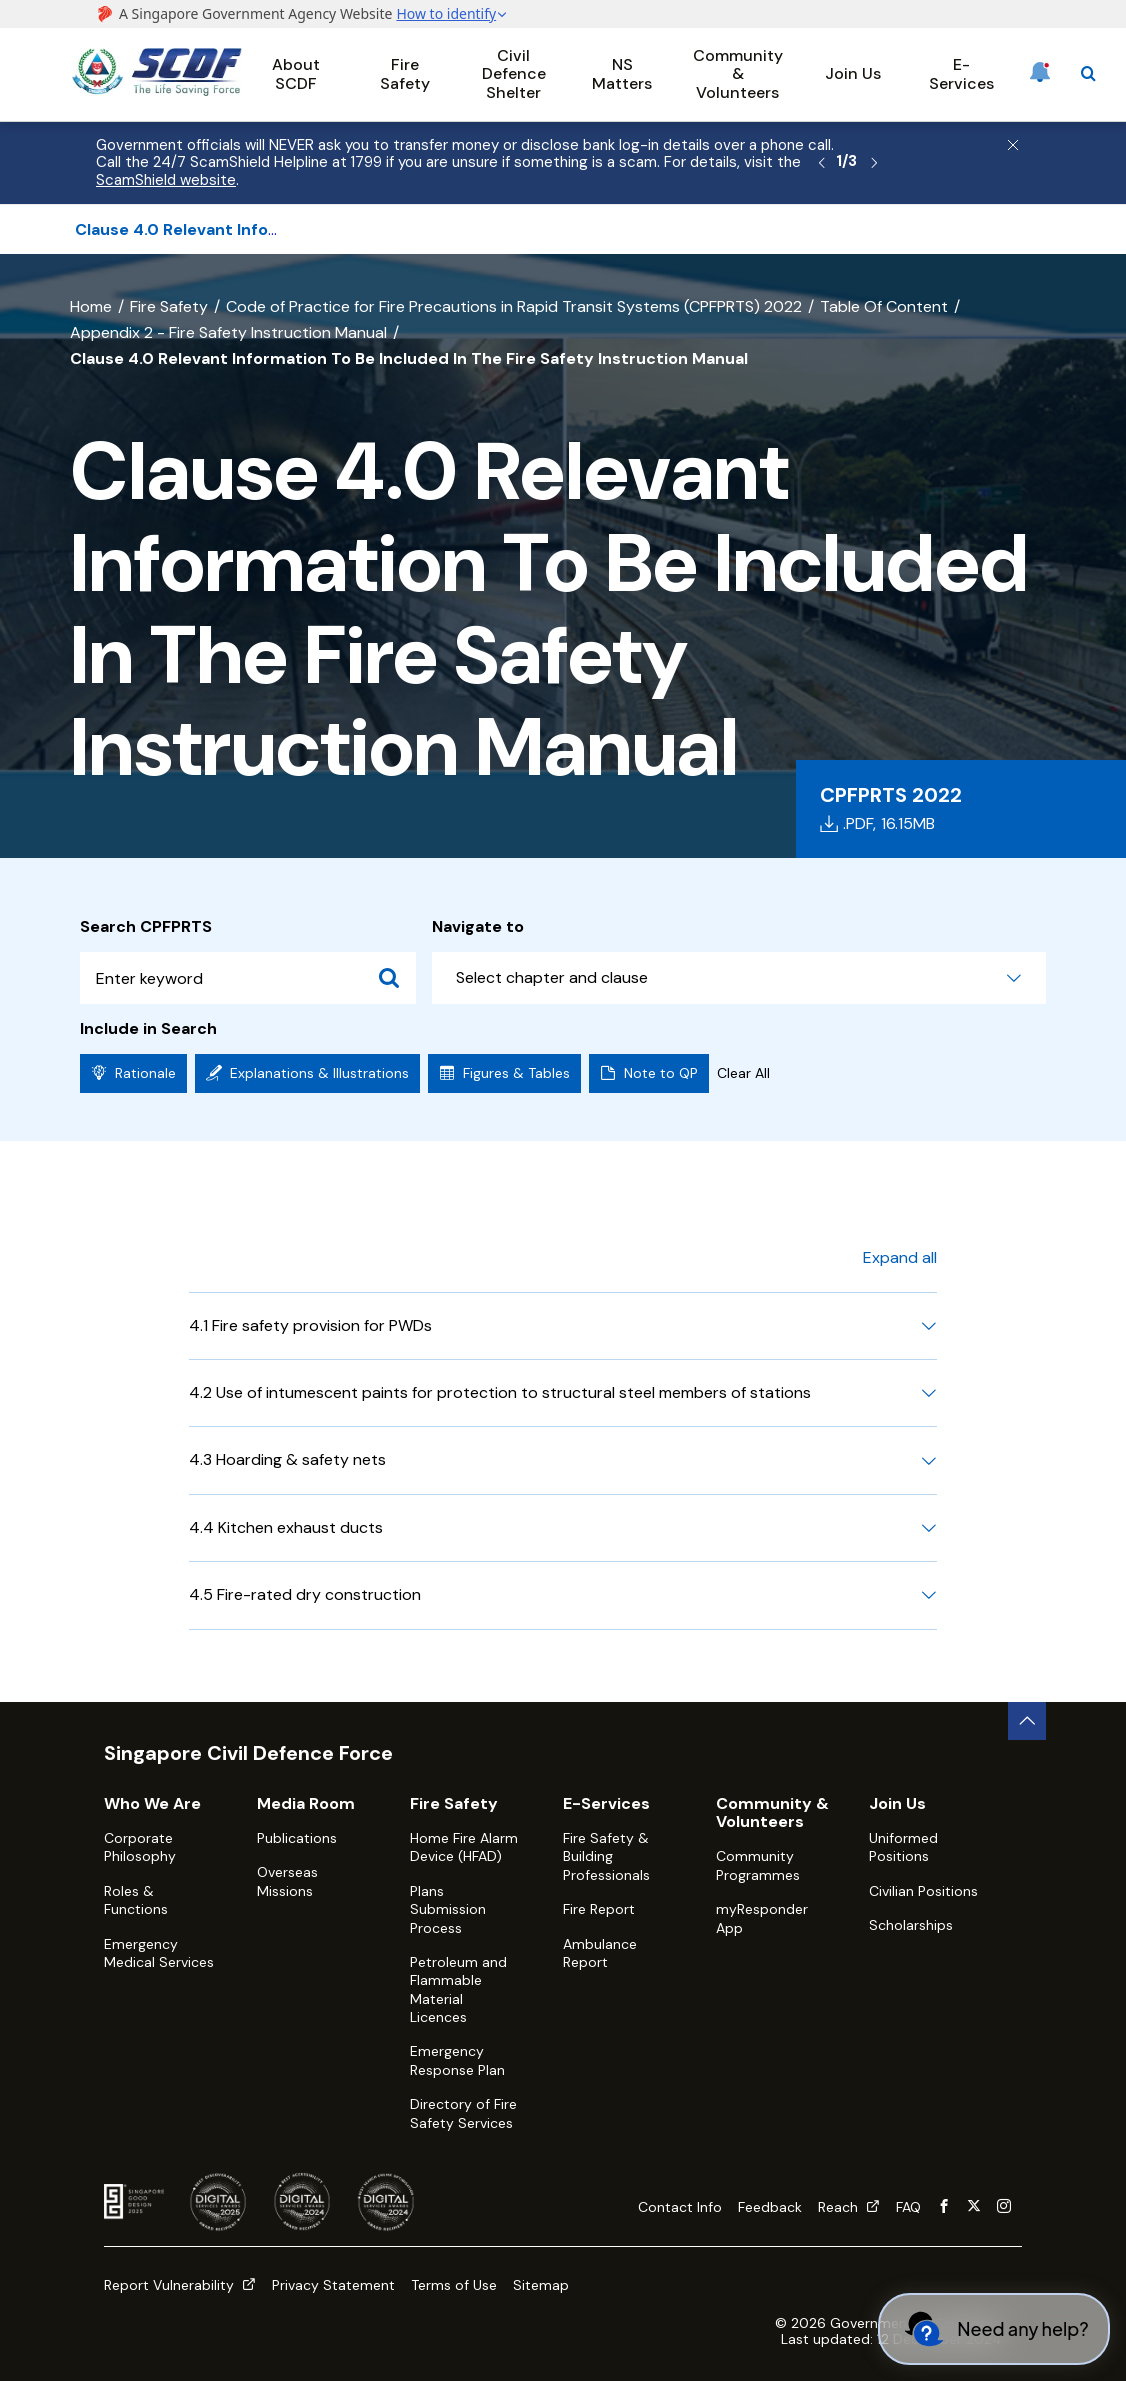 The height and width of the screenshot is (2381, 1126). What do you see at coordinates (923, 1891) in the screenshot?
I see `Civilian Positions` at bounding box center [923, 1891].